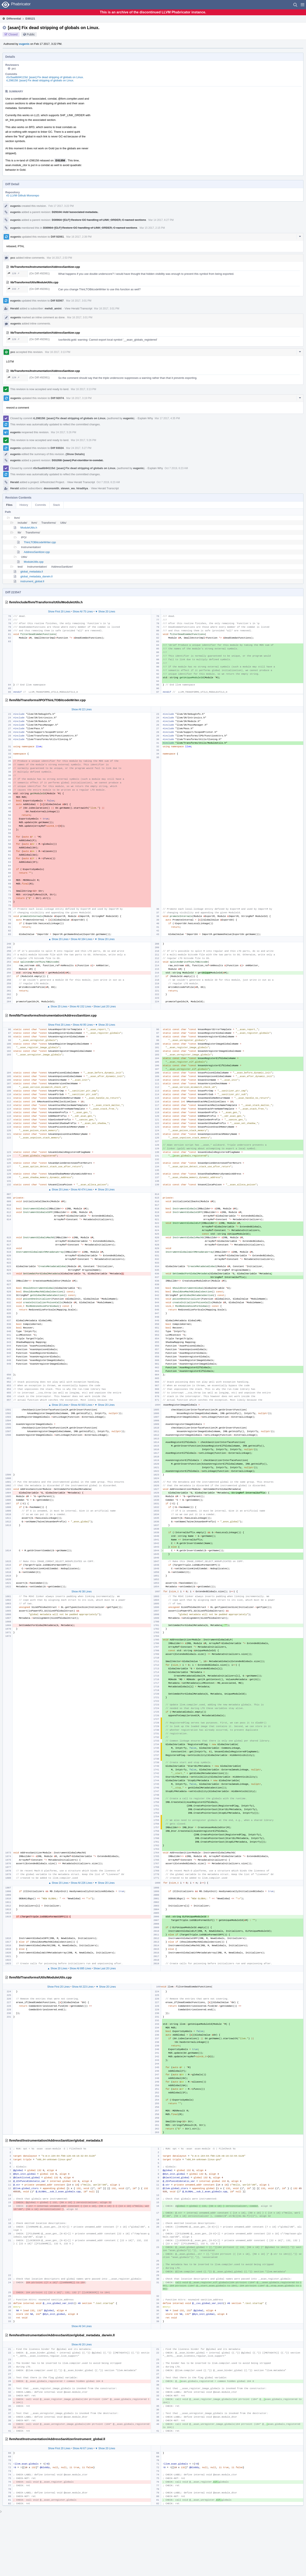 This screenshot has height=2576, width=306. Describe the element at coordinates (57, 398) in the screenshot. I see `Diff 92074` at that location.